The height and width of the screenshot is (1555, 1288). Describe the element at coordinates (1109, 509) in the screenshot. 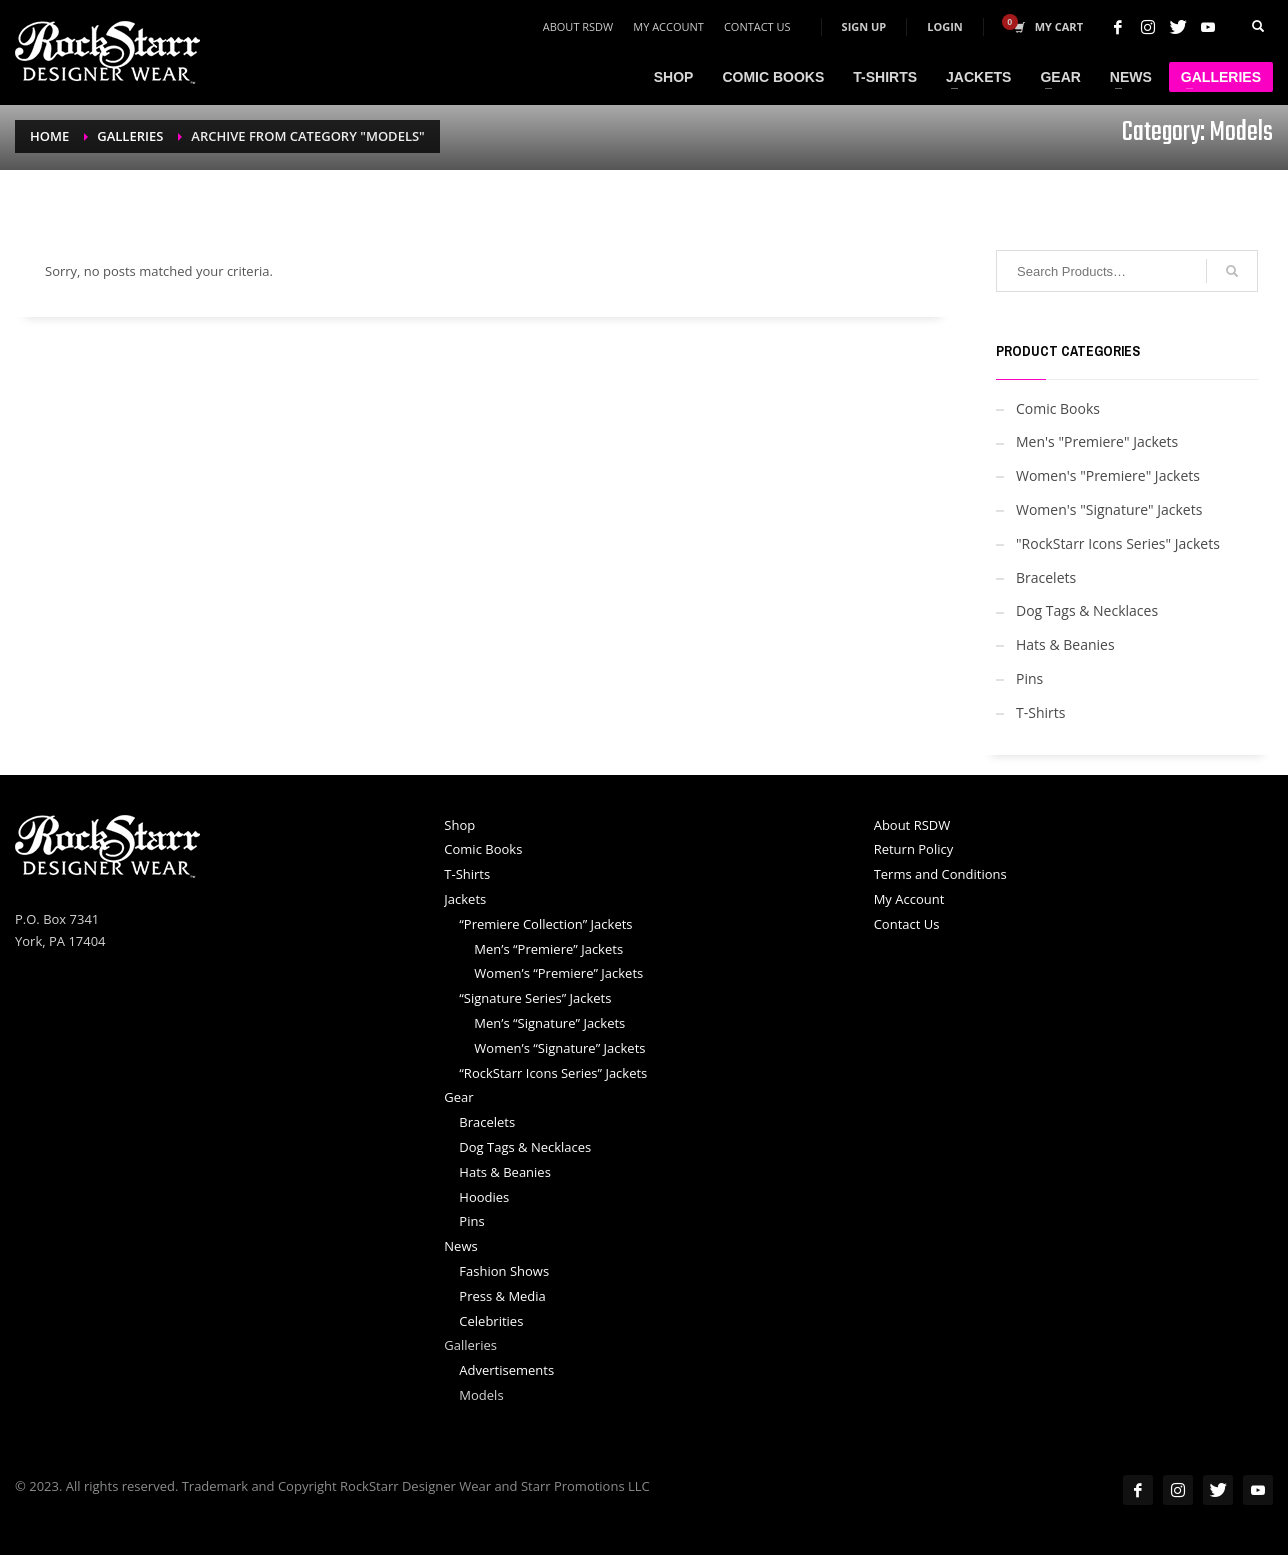

I see `Women's "Signature" Jackets` at that location.